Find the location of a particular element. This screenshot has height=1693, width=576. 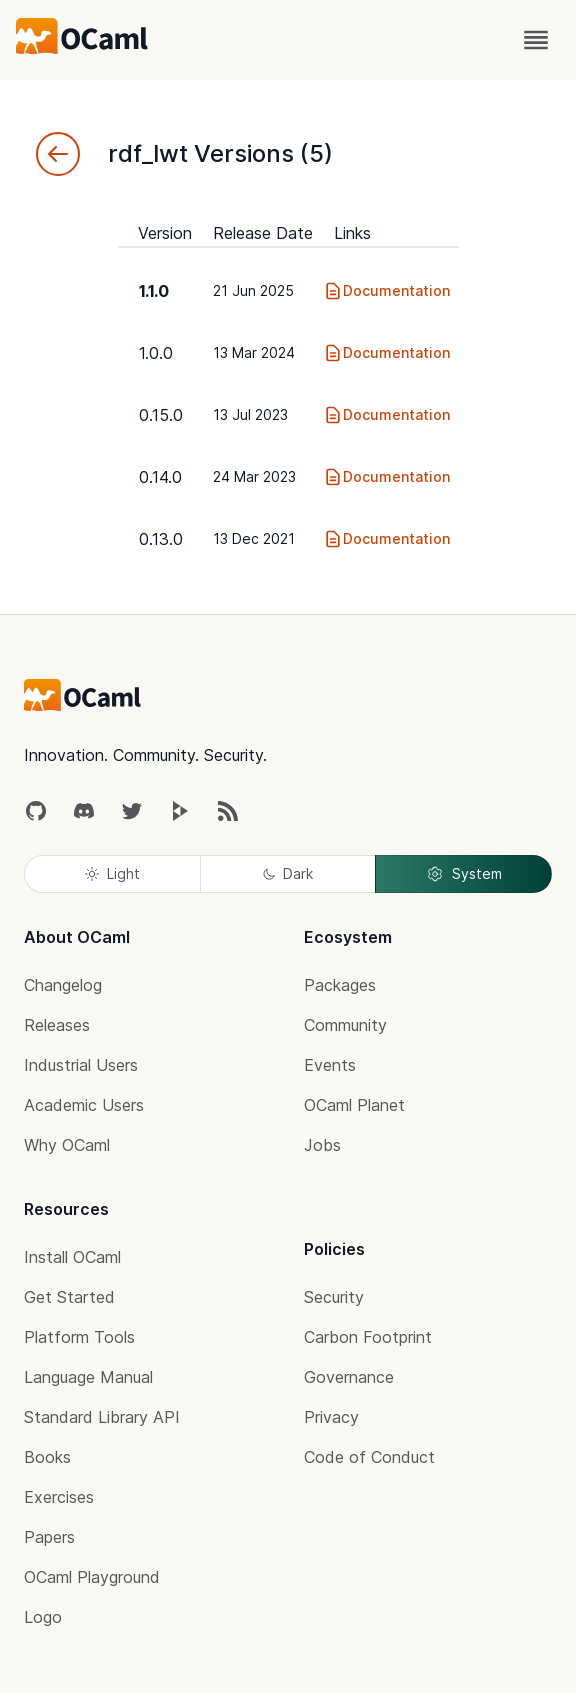

Platform Tools is located at coordinates (79, 1337).